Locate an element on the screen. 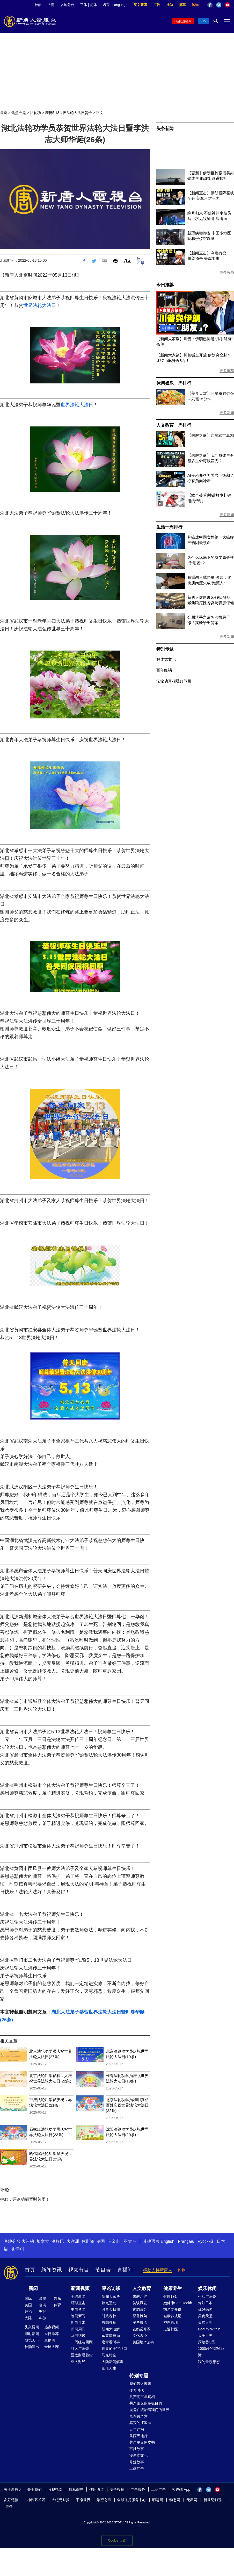  新闻 is located at coordinates (33, 2288).